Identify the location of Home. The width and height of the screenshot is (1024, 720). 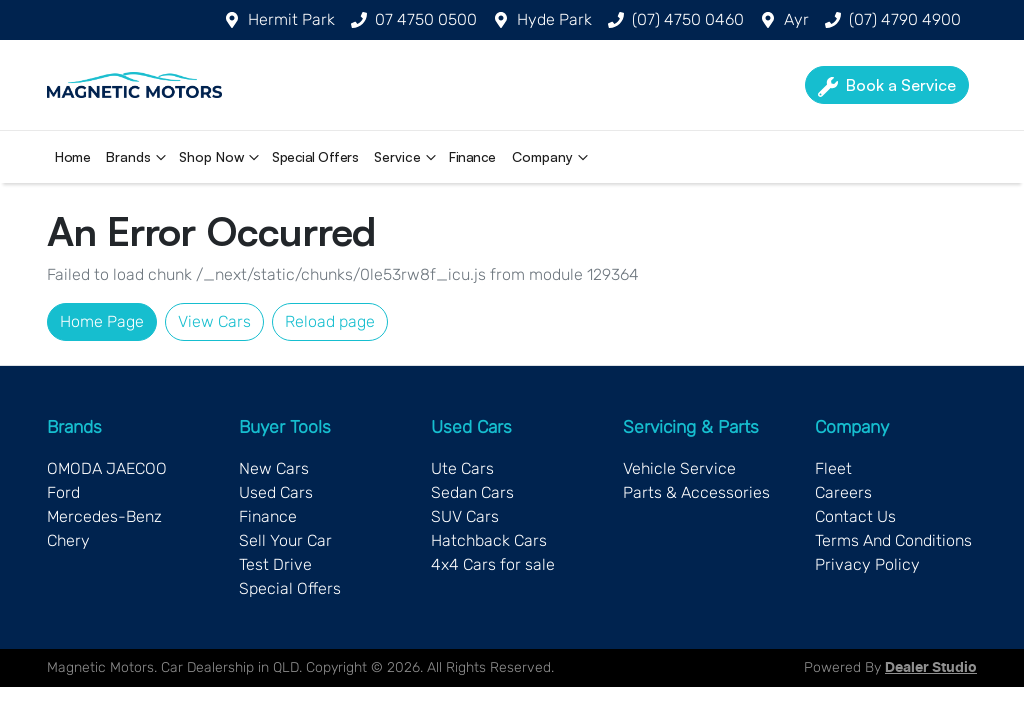
(72, 156).